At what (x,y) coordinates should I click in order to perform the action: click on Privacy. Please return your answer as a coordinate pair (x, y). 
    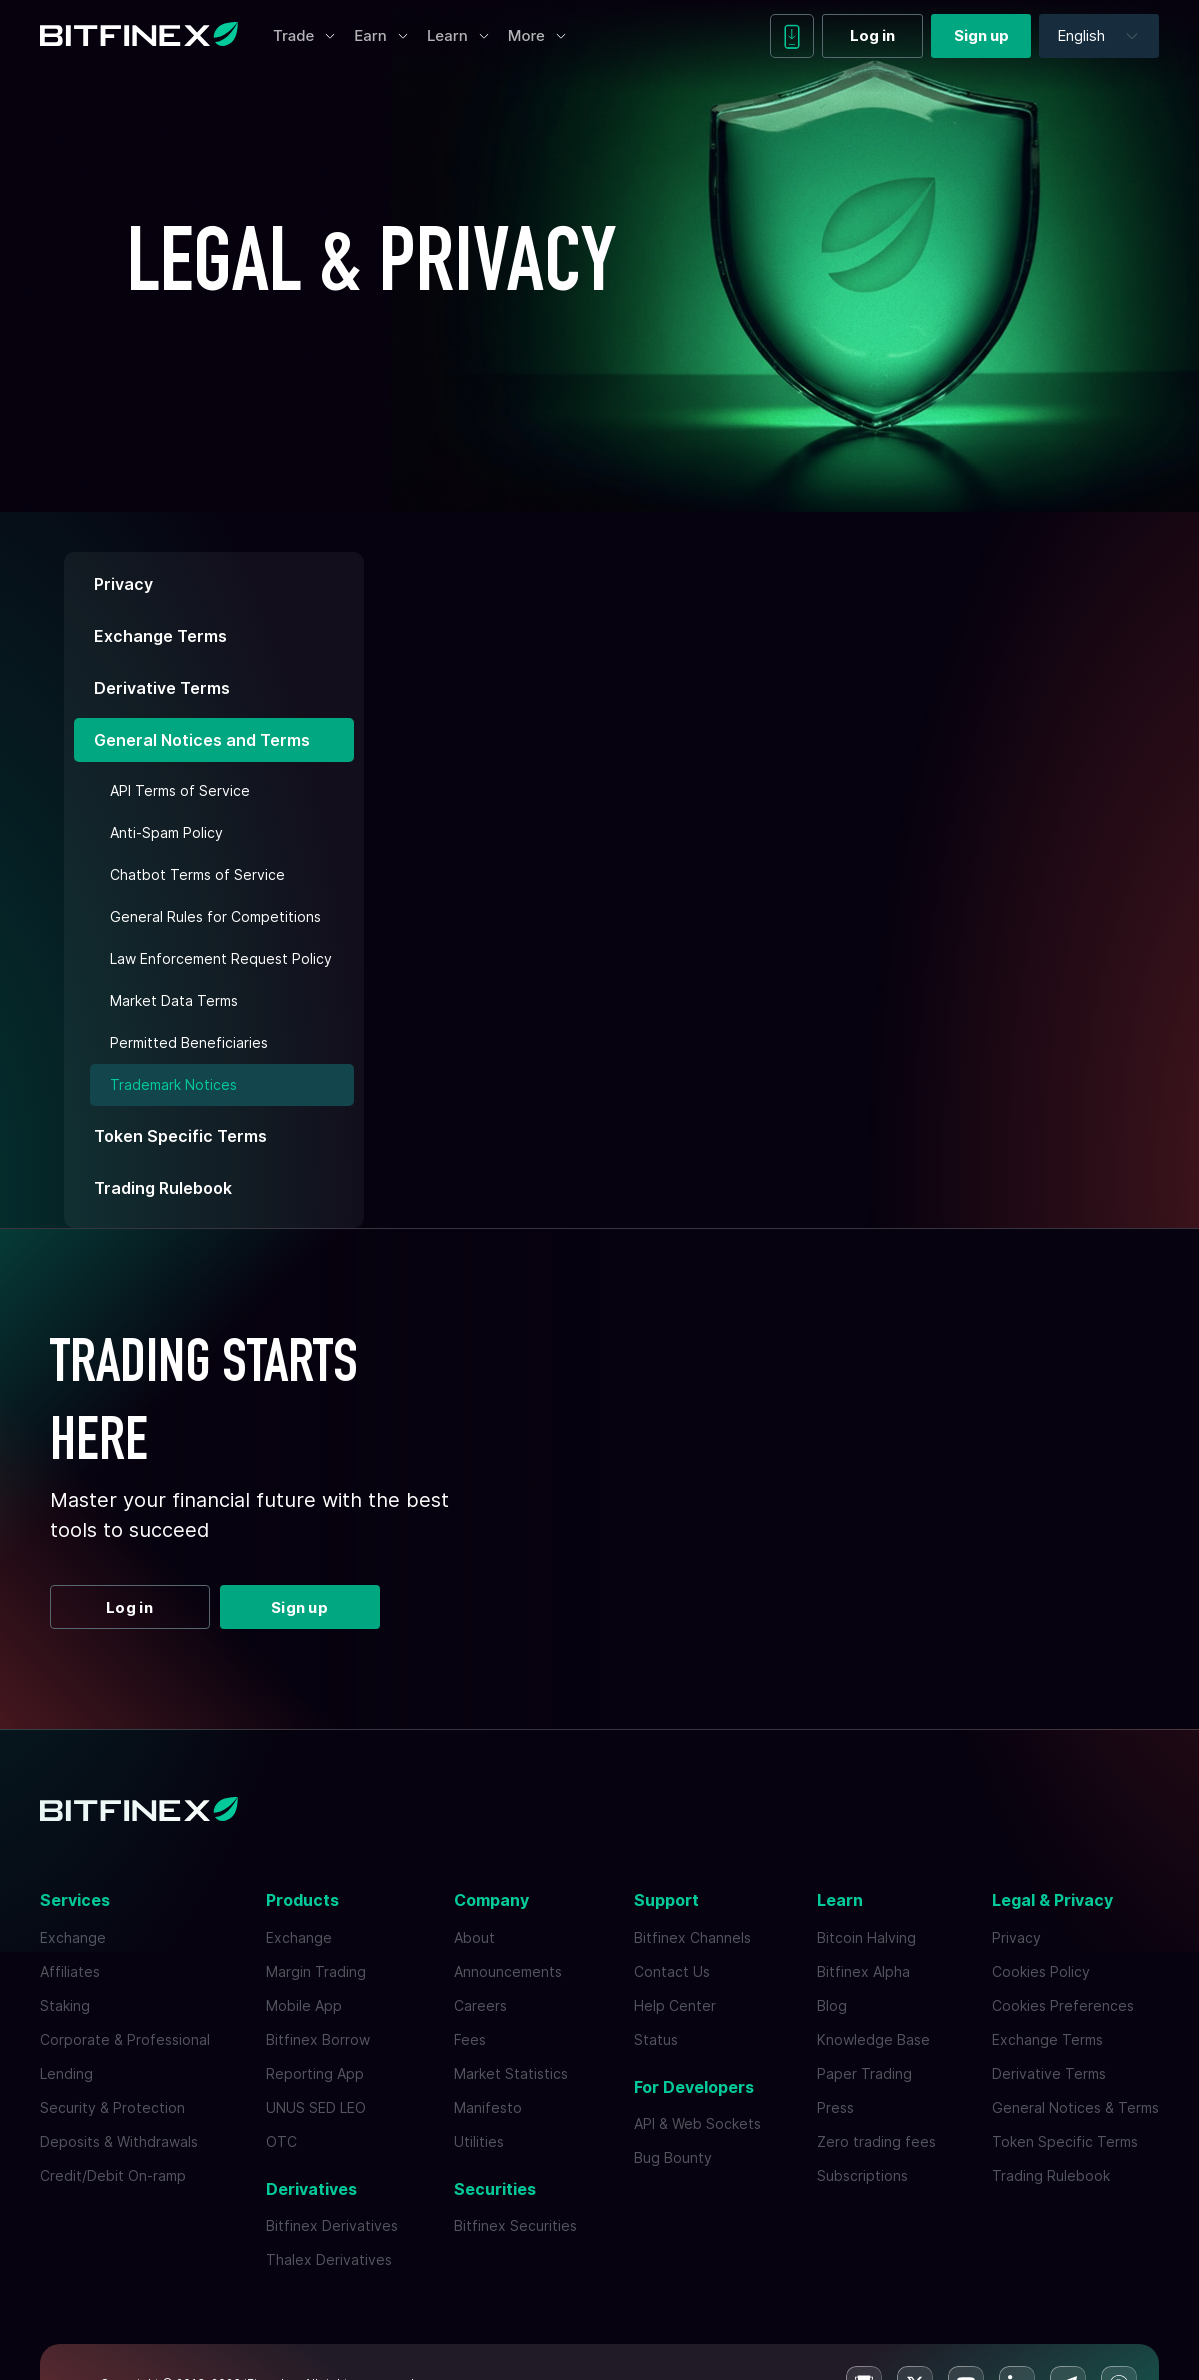
    Looking at the image, I should click on (123, 584).